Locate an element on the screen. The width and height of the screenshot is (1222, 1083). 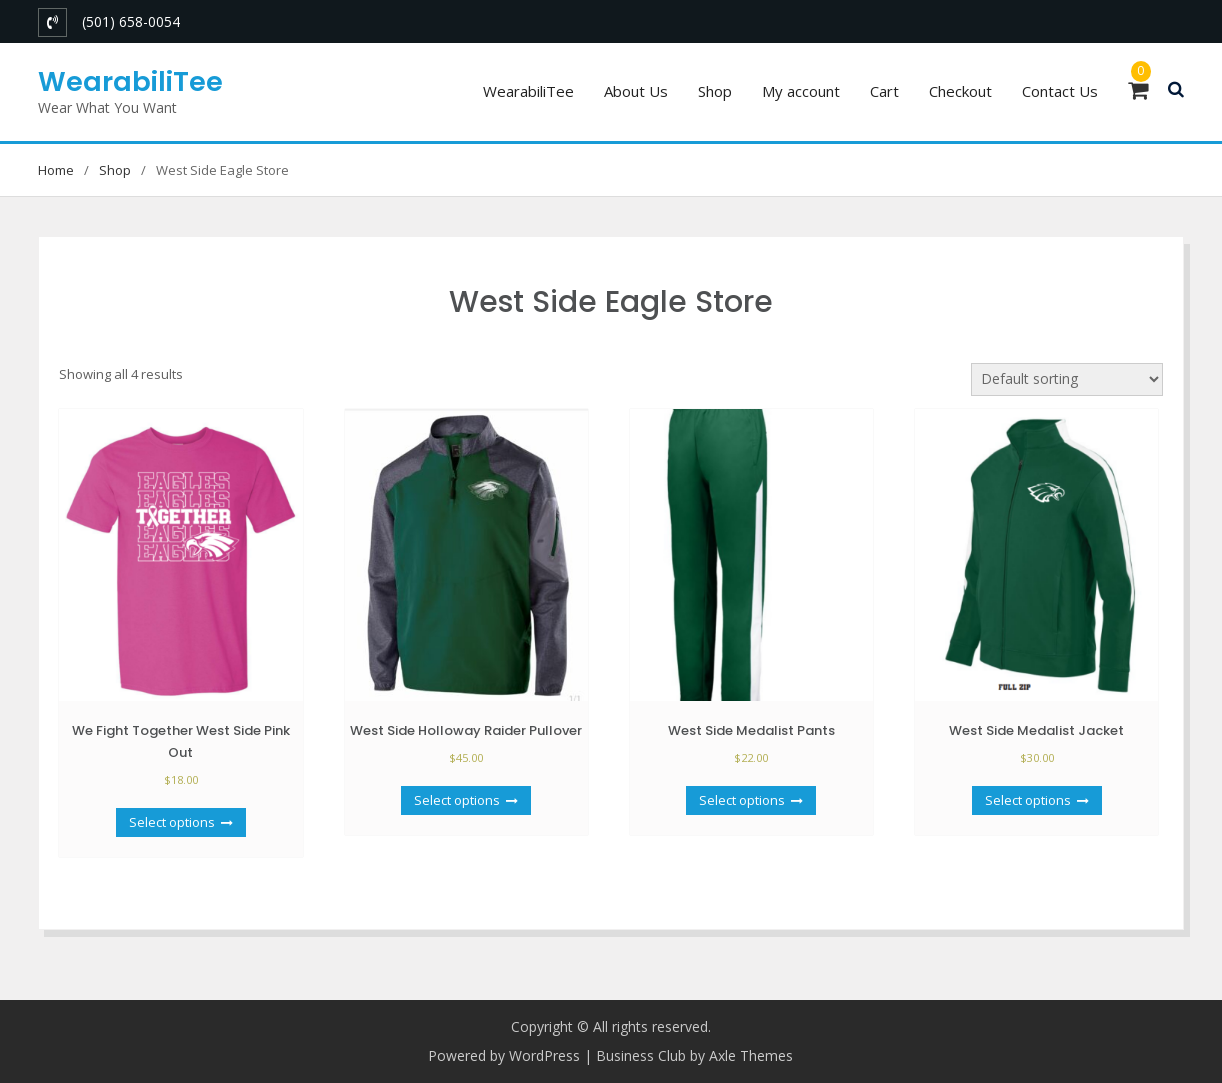
Select options [Select options for “West Side Medalist Pants”] is located at coordinates (742, 800).